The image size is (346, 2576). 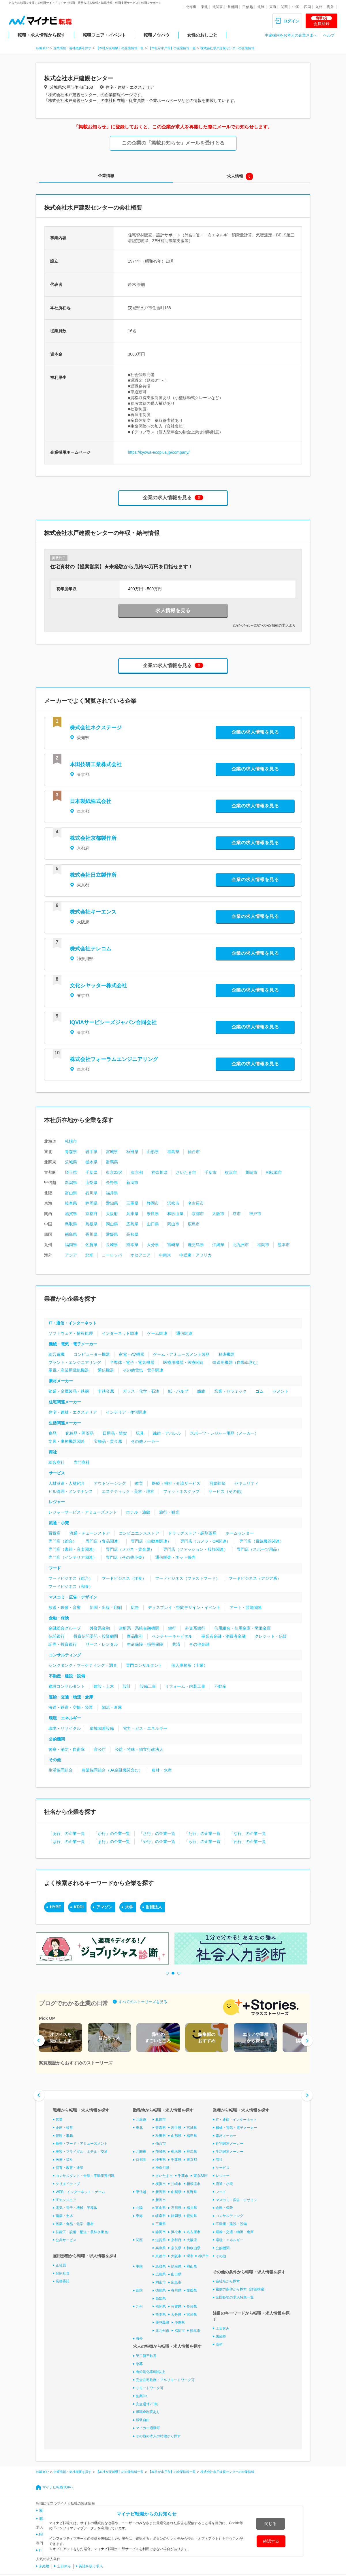 What do you see at coordinates (132, 1224) in the screenshot?
I see `広島県` at bounding box center [132, 1224].